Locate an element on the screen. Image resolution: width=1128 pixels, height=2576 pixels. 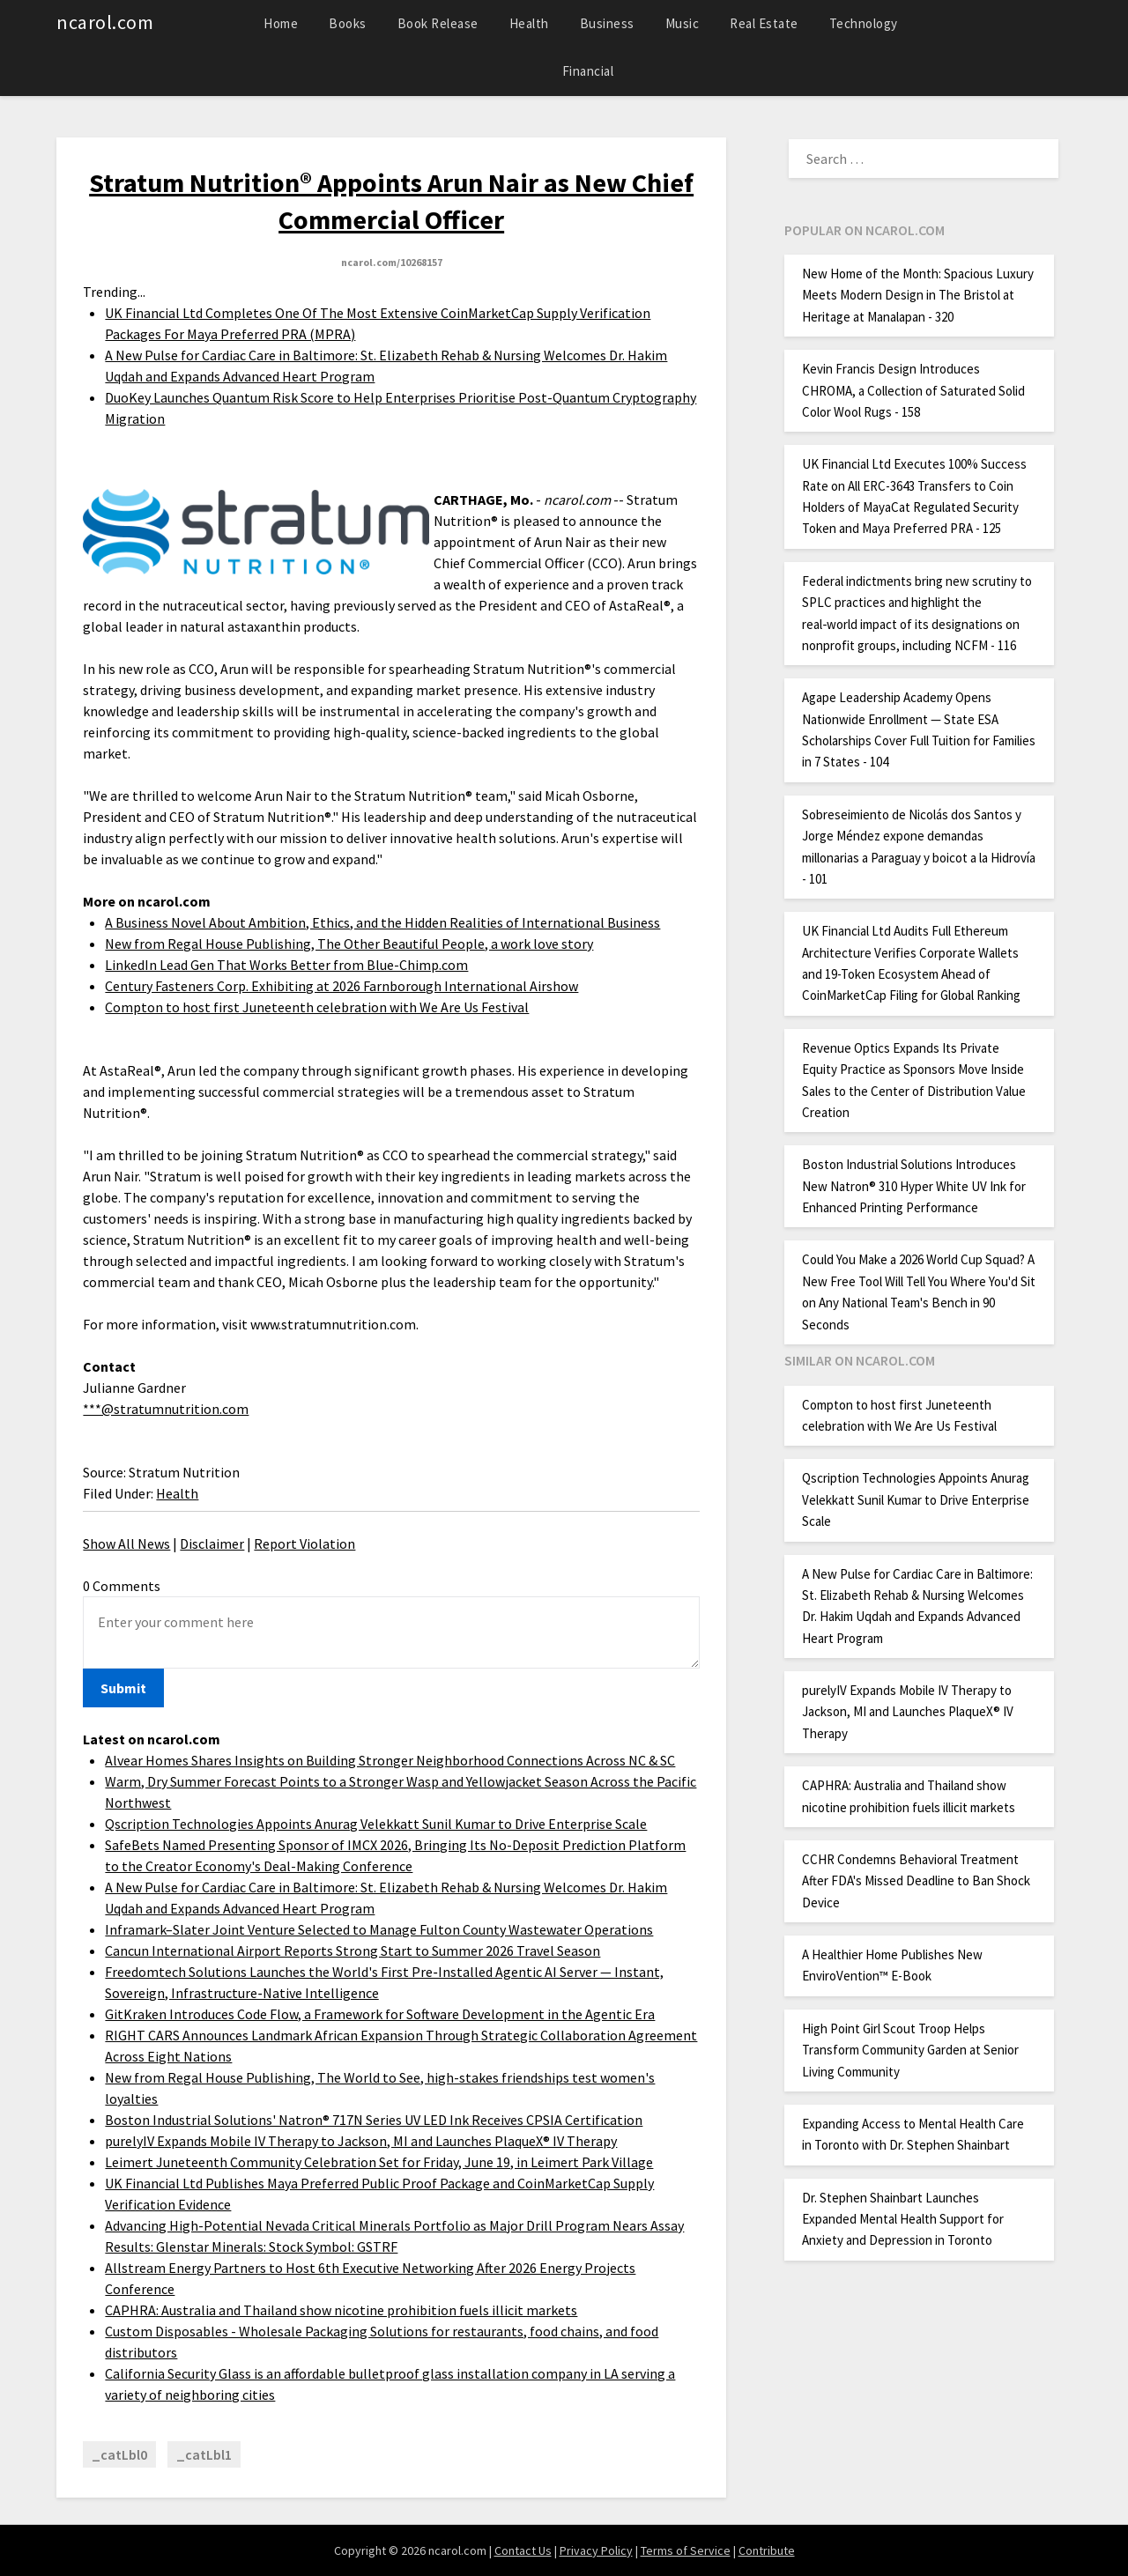
Cancun International Airport Reports Strong Start to Summer 2026 Travel Season is located at coordinates (352, 1950).